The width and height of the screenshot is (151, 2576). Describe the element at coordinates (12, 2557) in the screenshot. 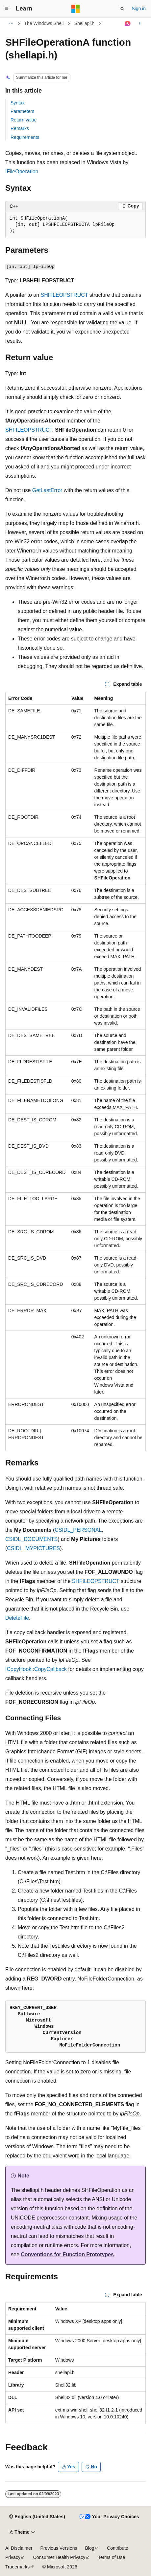

I see `Privacy` at that location.